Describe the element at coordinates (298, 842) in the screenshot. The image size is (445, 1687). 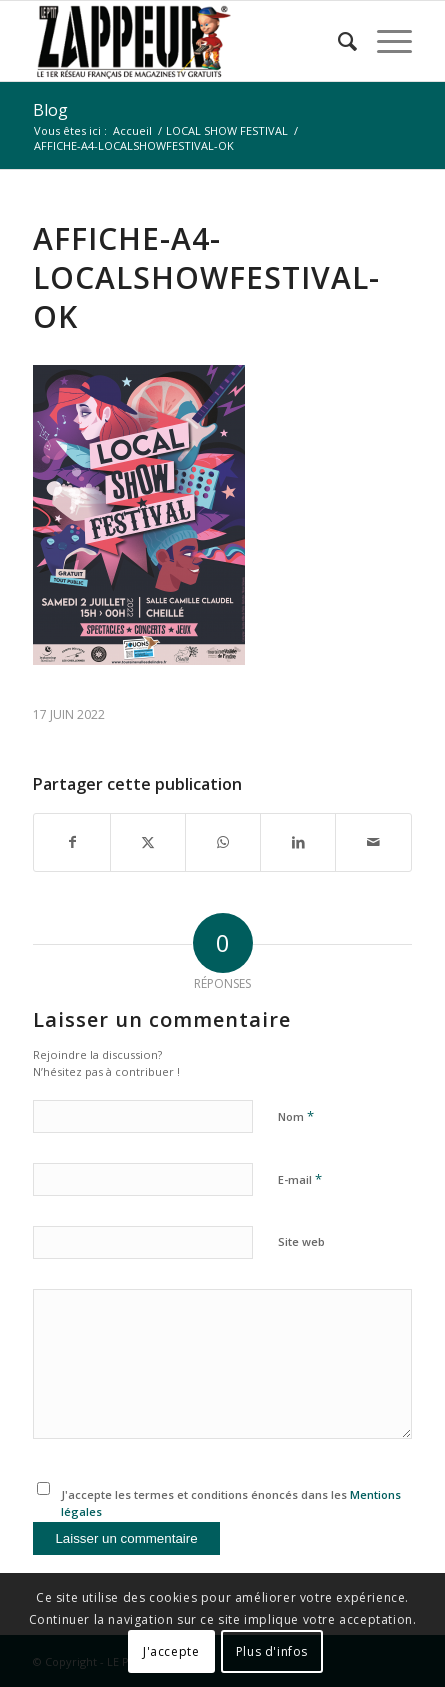
I see `[Partager sur LinkedIn]` at that location.